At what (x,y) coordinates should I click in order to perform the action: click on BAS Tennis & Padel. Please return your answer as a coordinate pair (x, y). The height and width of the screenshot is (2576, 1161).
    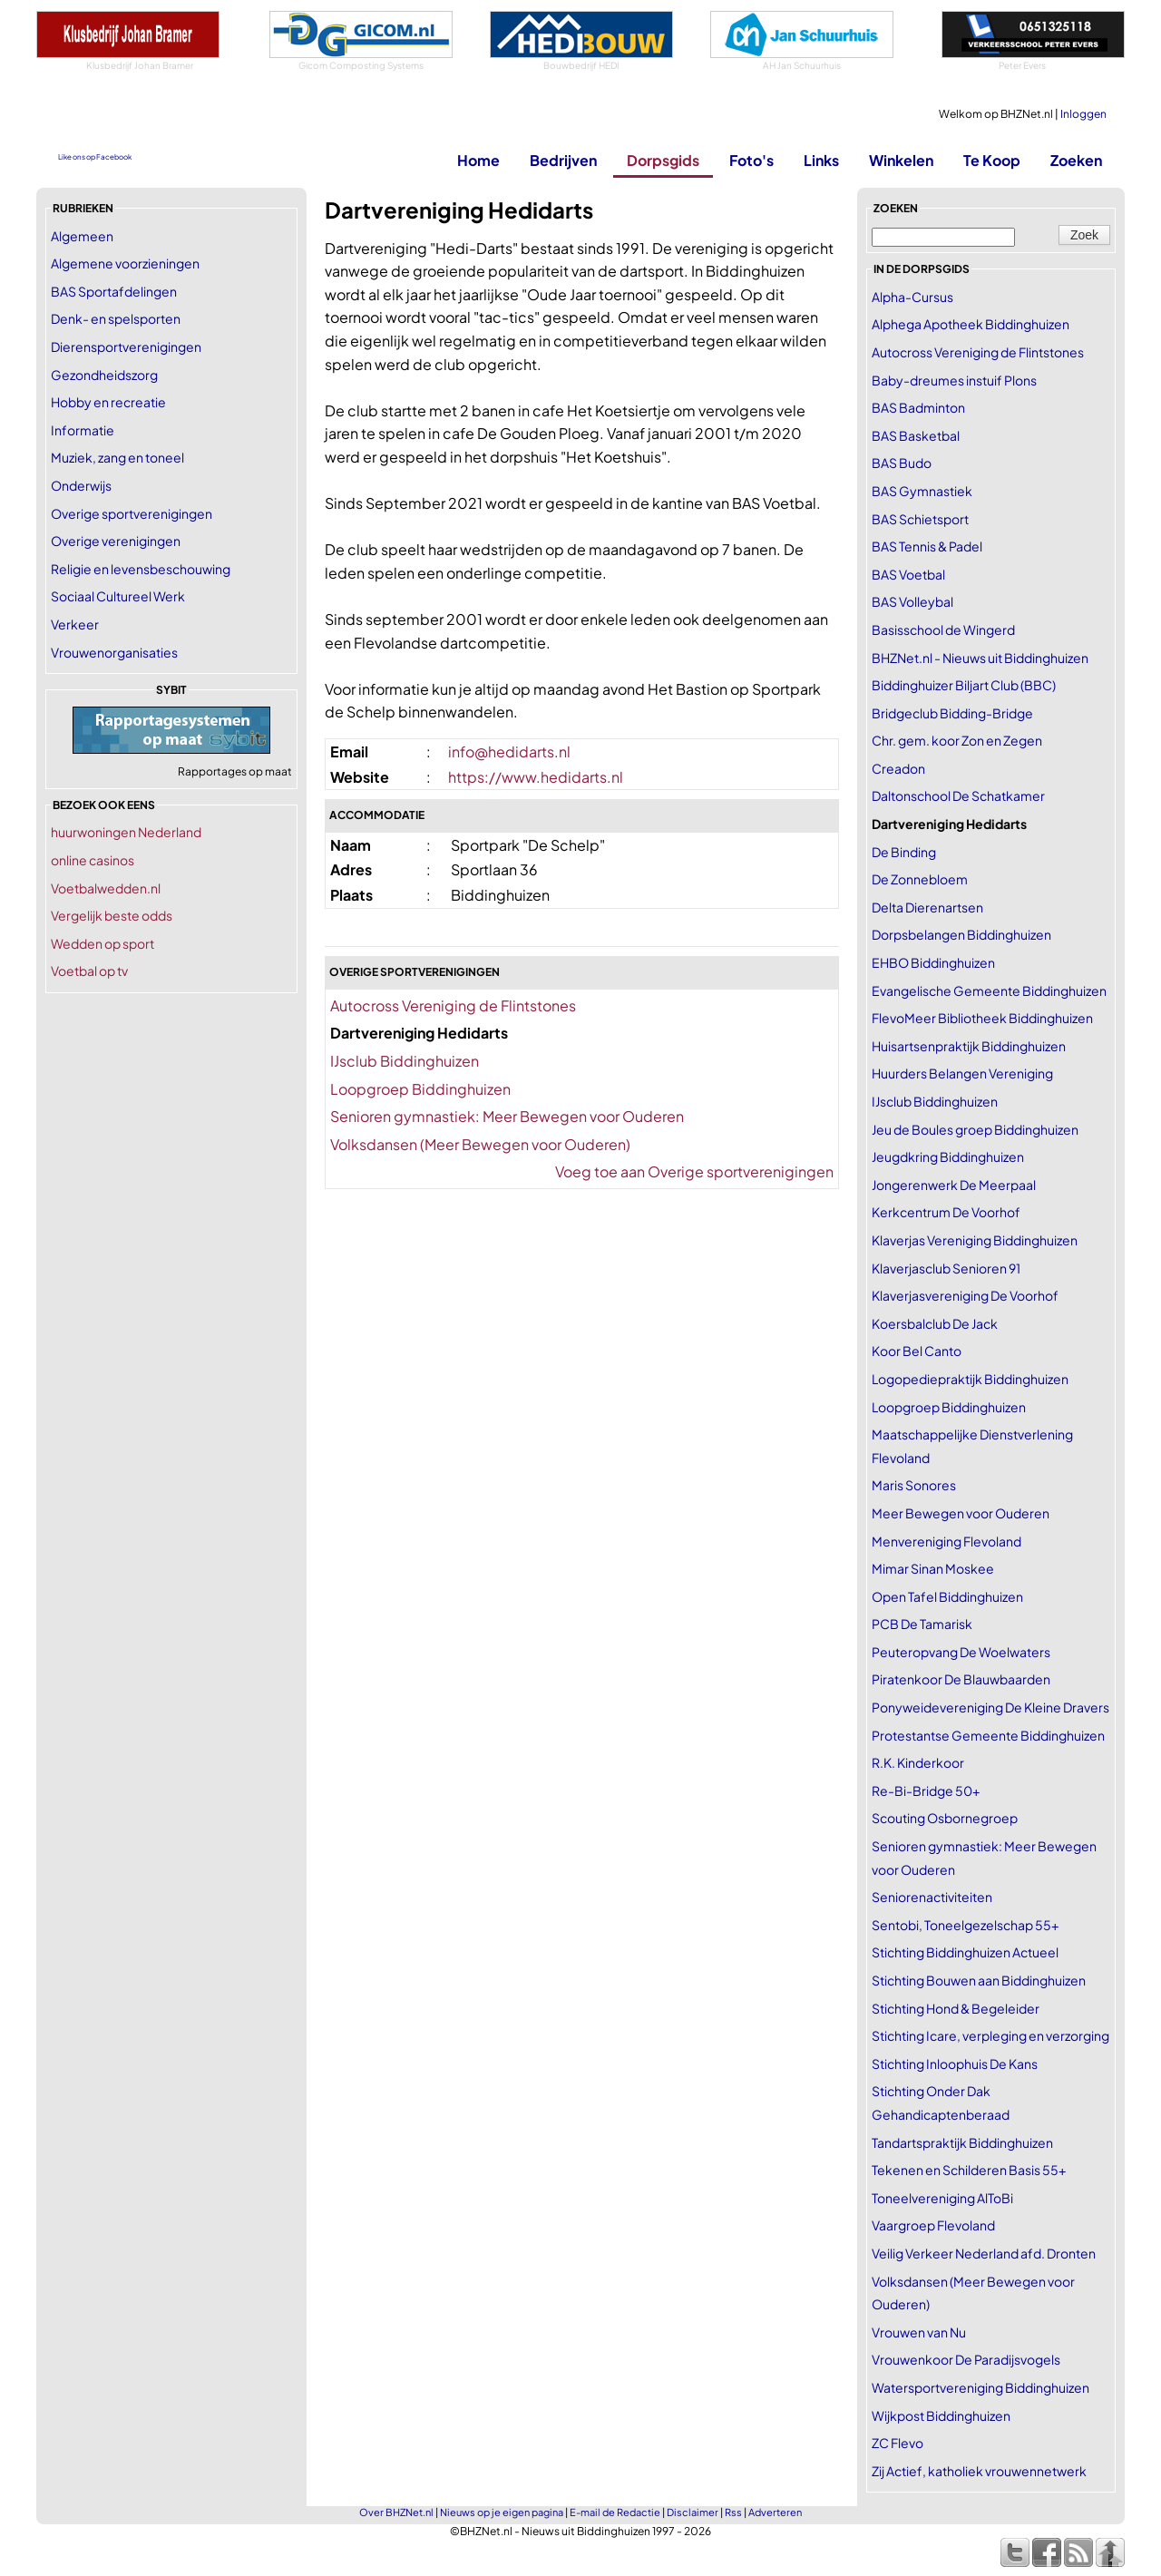
    Looking at the image, I should click on (927, 546).